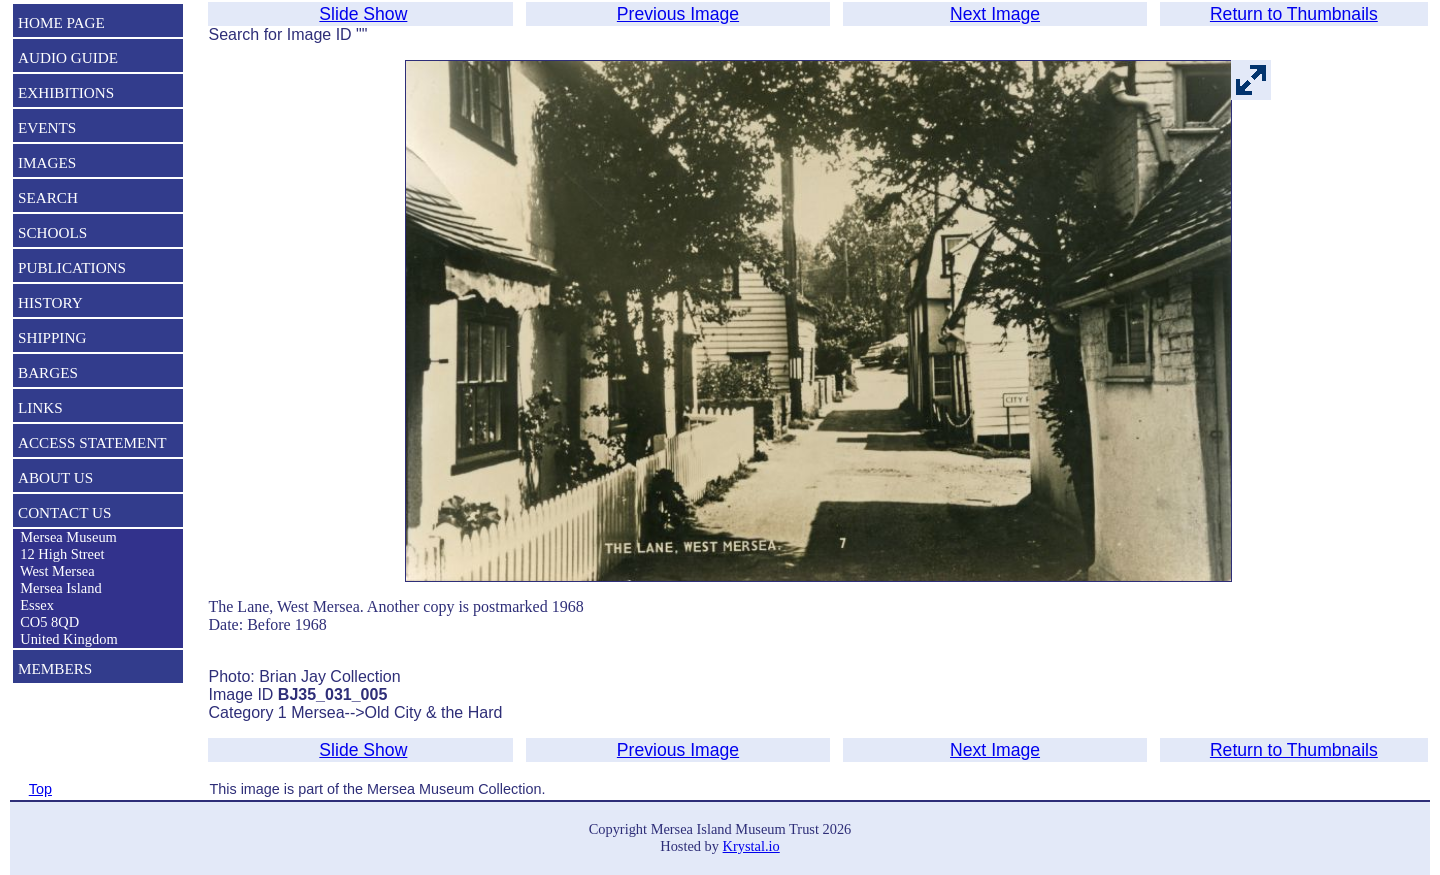 This screenshot has height=875, width=1440. Describe the element at coordinates (55, 477) in the screenshot. I see `ABOUT US` at that location.